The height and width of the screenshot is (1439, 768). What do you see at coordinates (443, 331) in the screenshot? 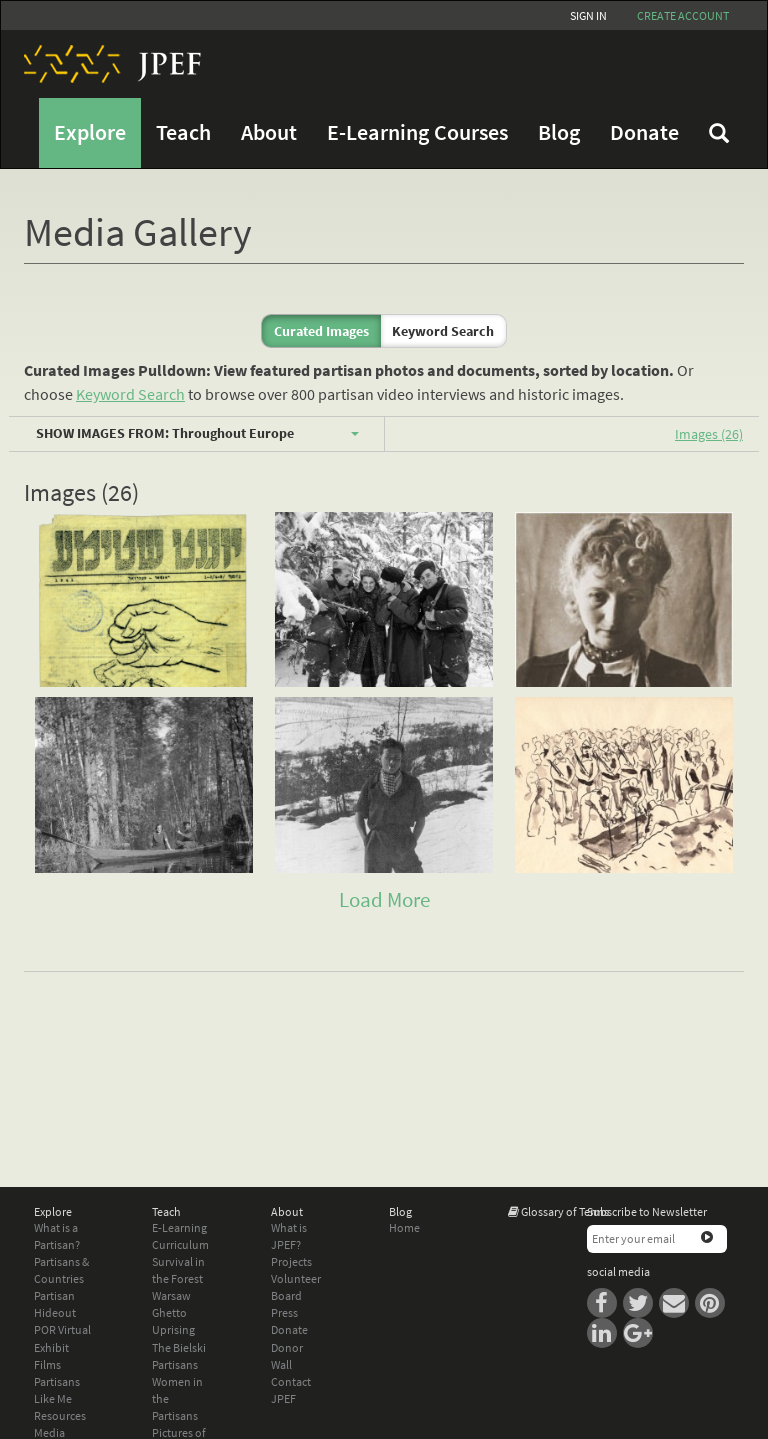
I see `Keyword Search` at bounding box center [443, 331].